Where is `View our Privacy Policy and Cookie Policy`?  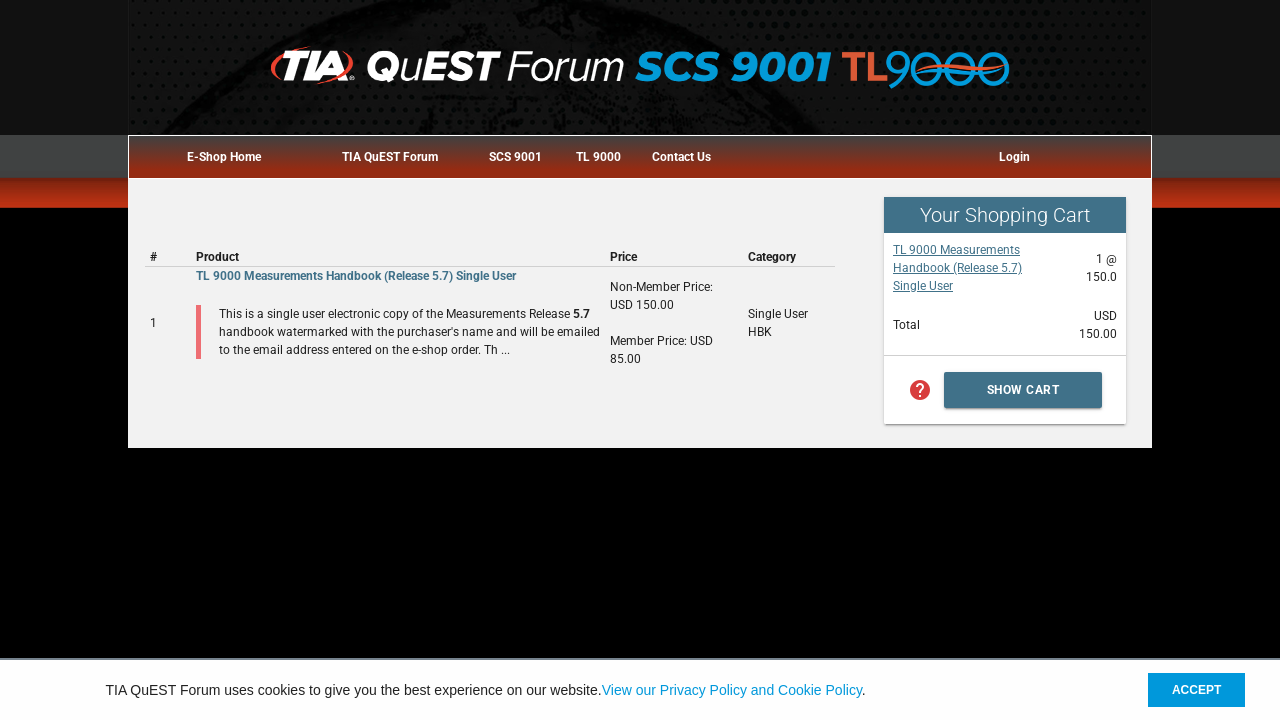
View our Privacy Policy and Cookie Policy is located at coordinates (732, 690).